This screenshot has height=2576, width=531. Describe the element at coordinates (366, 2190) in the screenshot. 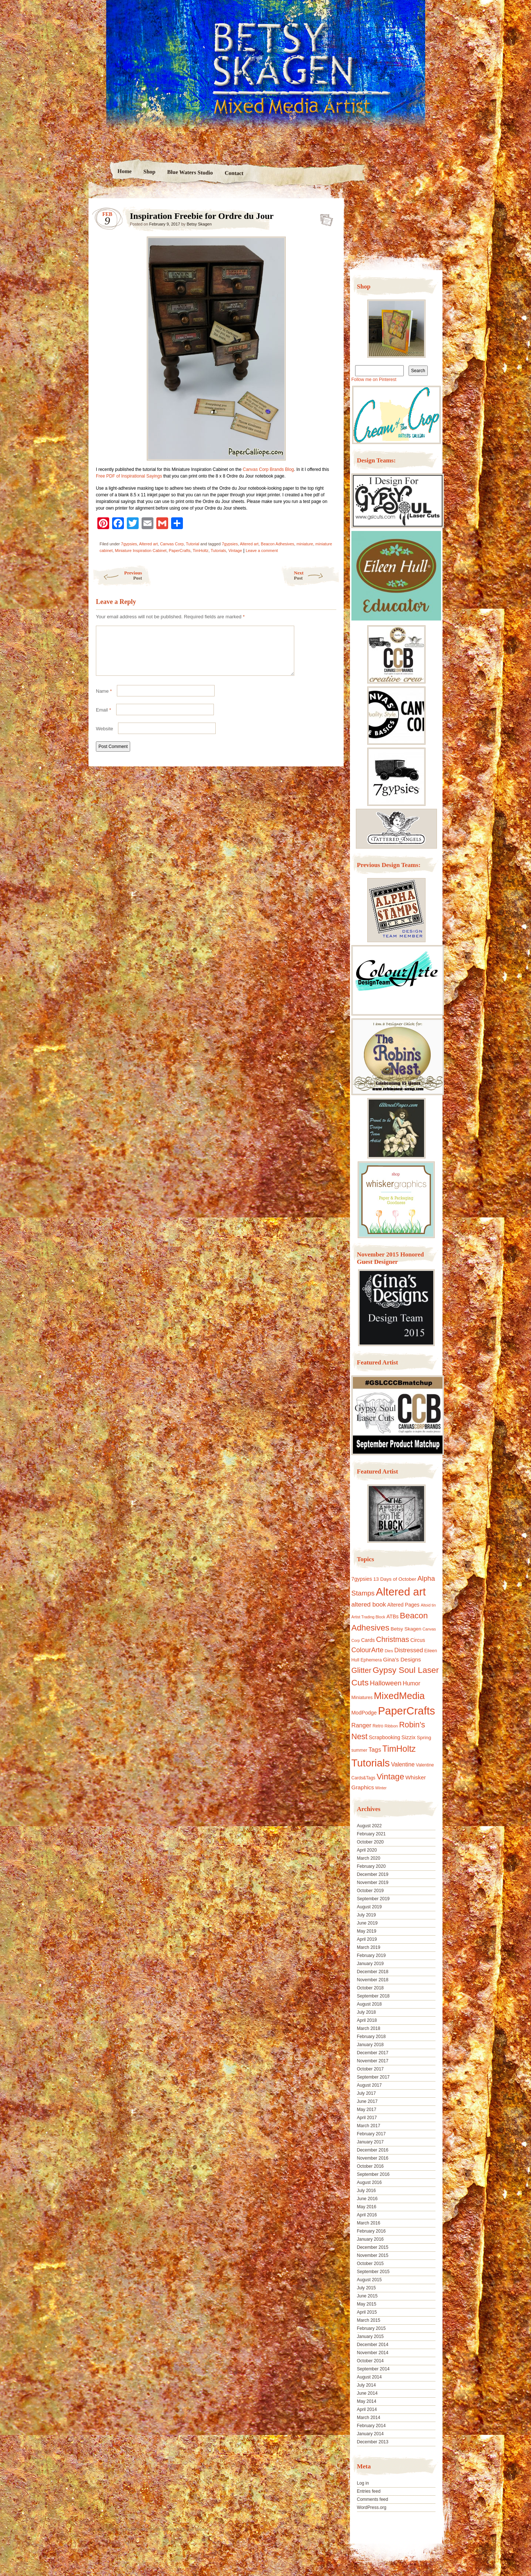

I see `July 2016` at that location.